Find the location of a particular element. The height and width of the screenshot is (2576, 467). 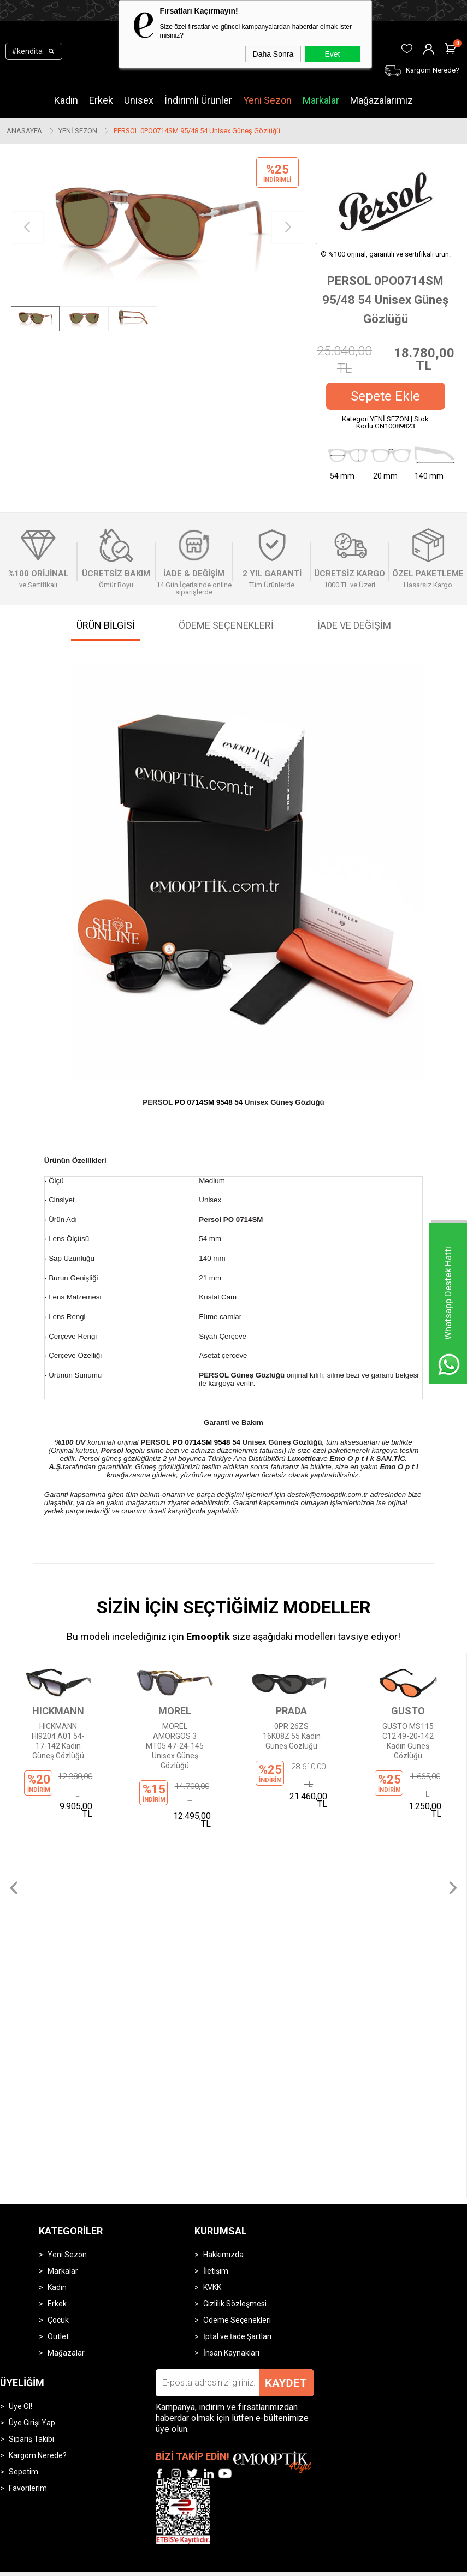

Üye Ol! is located at coordinates (20, 1992).